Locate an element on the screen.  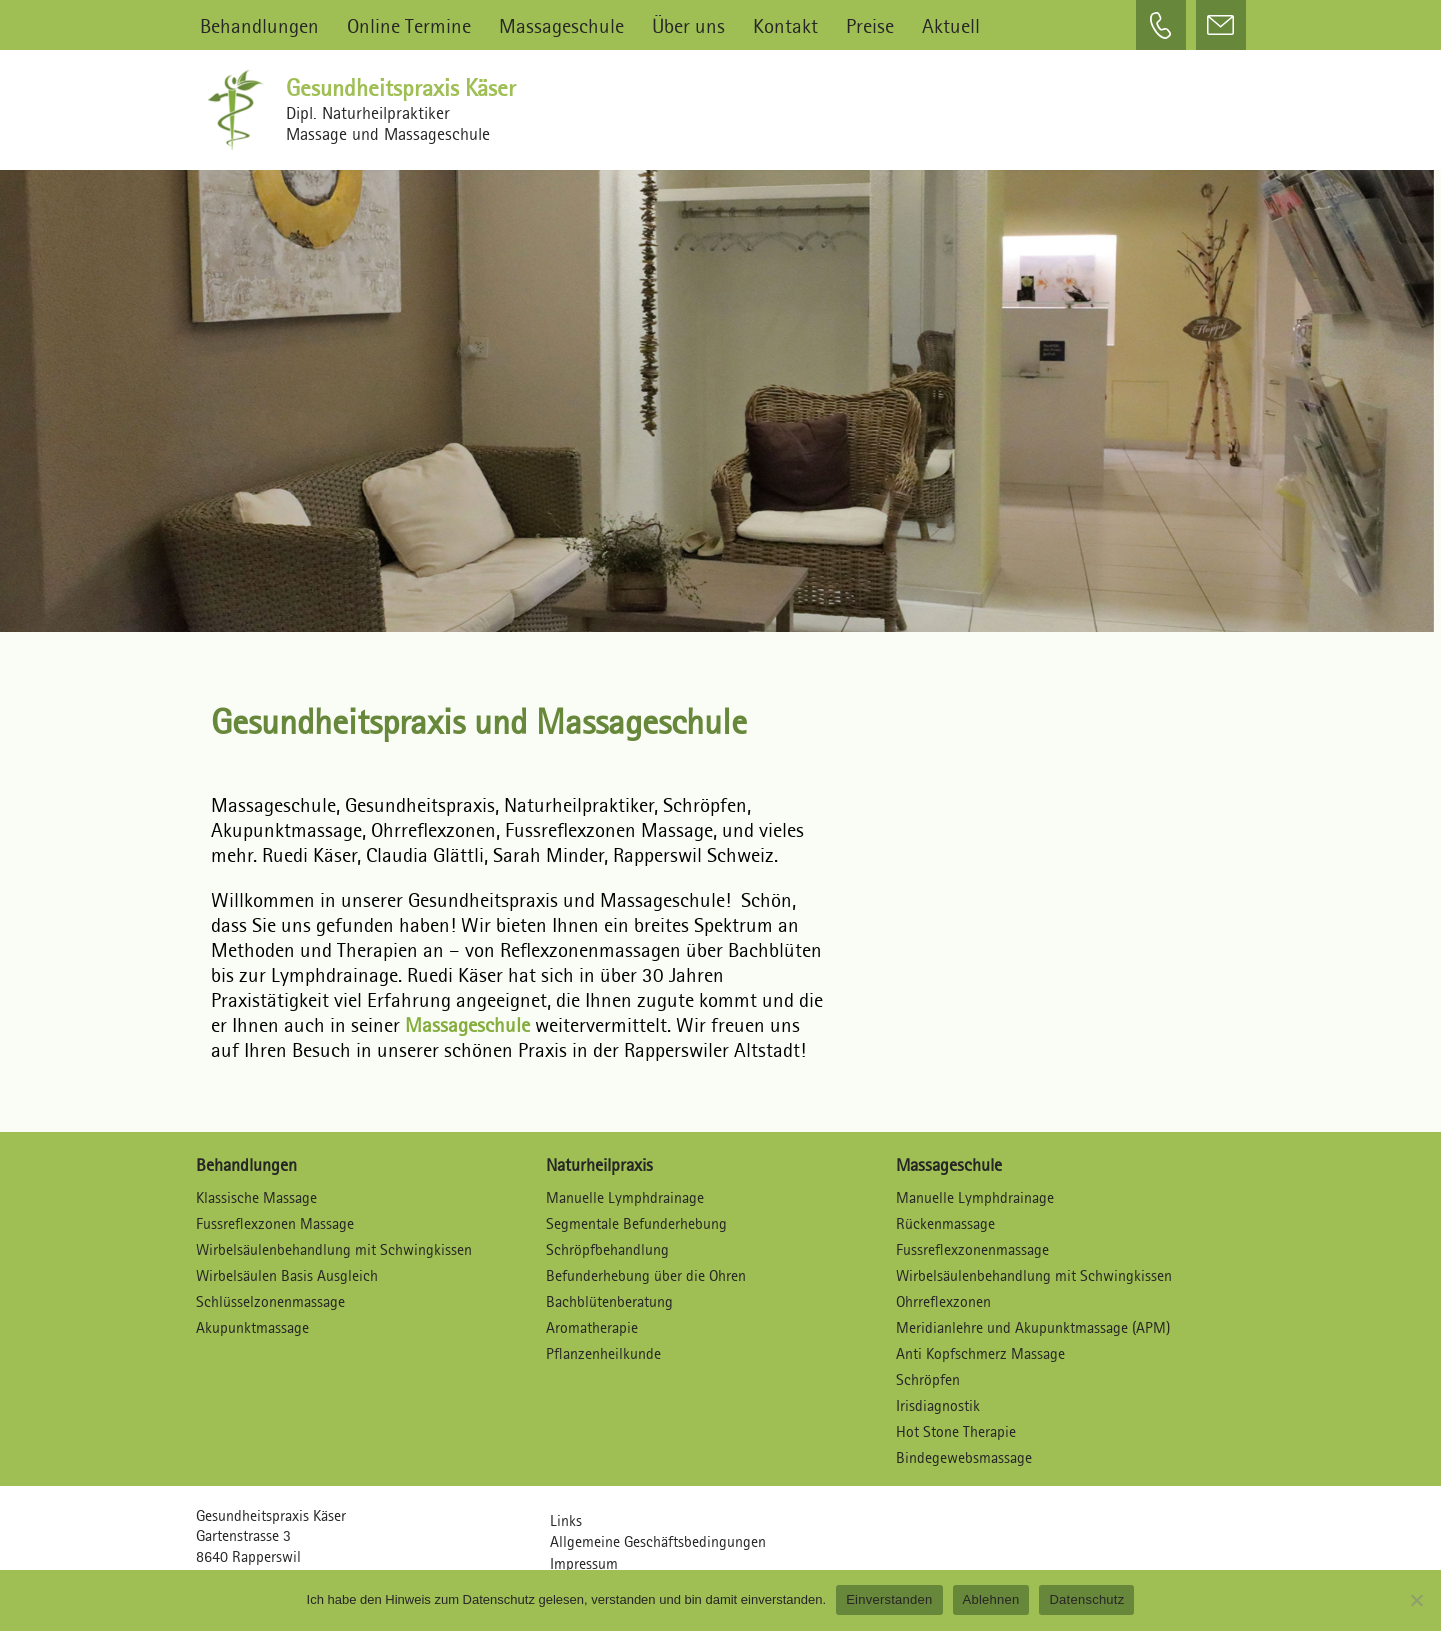
Bindegewebsmassage is located at coordinates (964, 1458).